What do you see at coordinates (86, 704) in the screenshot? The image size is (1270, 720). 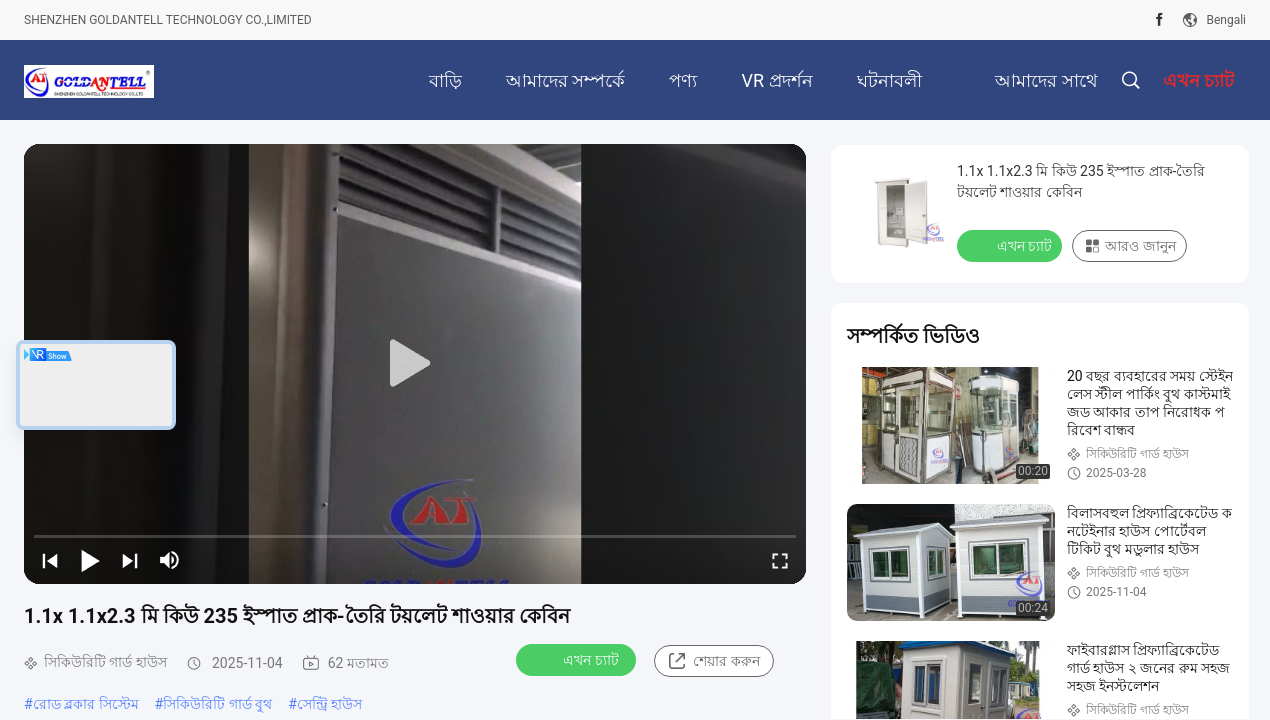 I see `রোড ব্লকার সিস্টেম` at bounding box center [86, 704].